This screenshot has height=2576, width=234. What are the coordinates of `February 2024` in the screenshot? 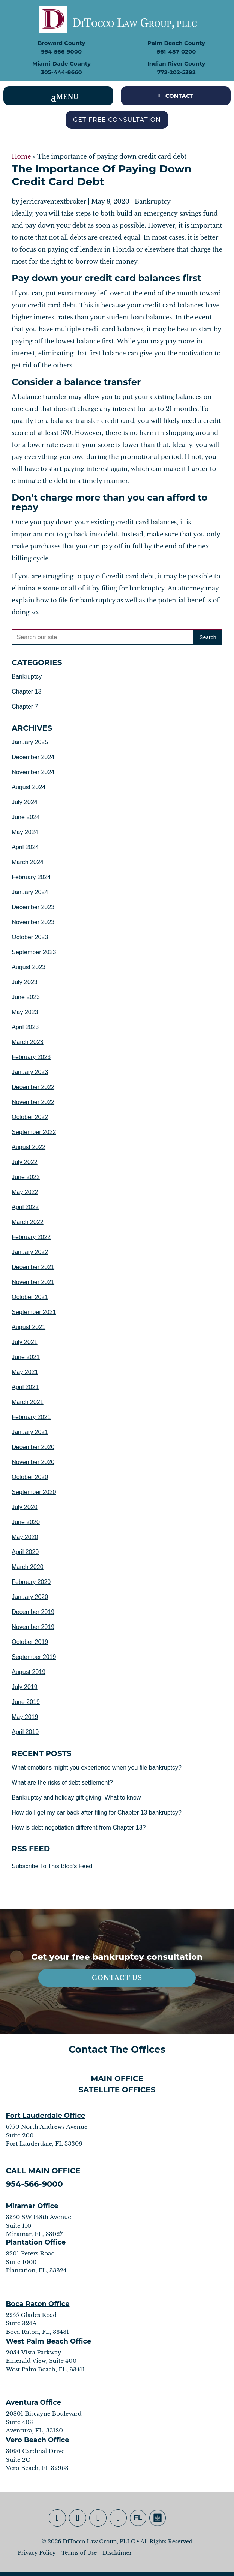 It's located at (31, 877).